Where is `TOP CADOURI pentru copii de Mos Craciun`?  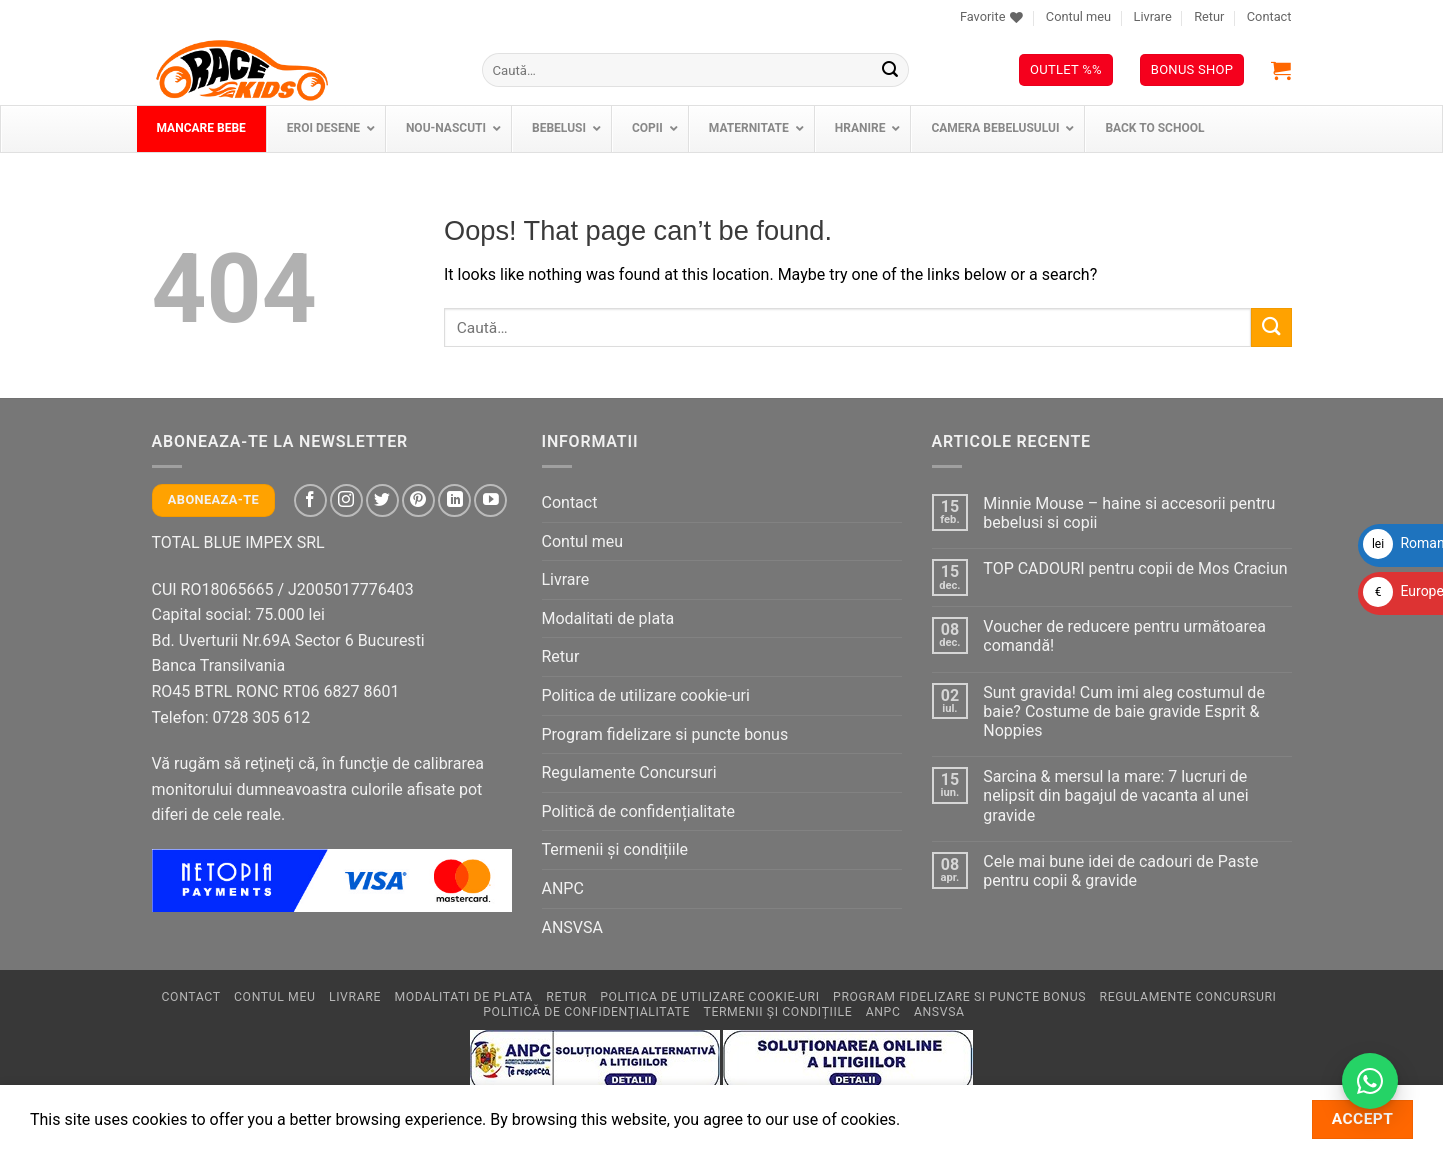
TOP CADOURI pentru copii de Mos Craciun is located at coordinates (1135, 568).